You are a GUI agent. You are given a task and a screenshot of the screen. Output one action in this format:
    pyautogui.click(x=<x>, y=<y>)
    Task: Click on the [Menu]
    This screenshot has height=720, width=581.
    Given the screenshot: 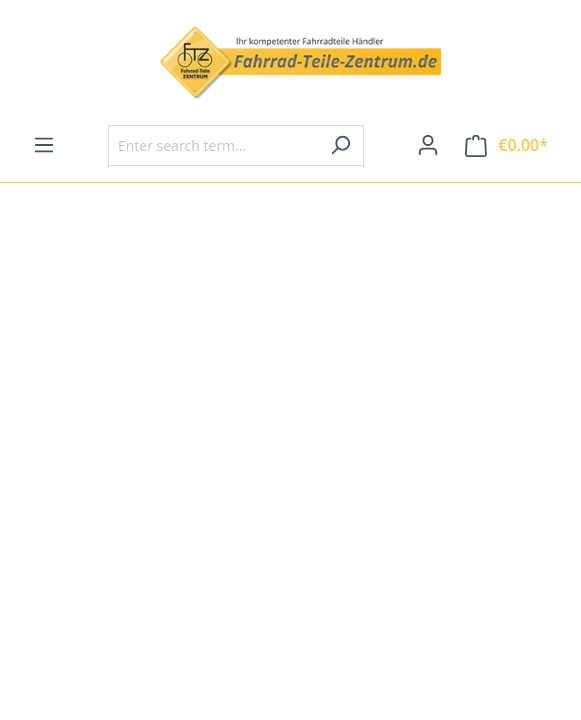 What is the action you would take?
    pyautogui.click(x=44, y=145)
    